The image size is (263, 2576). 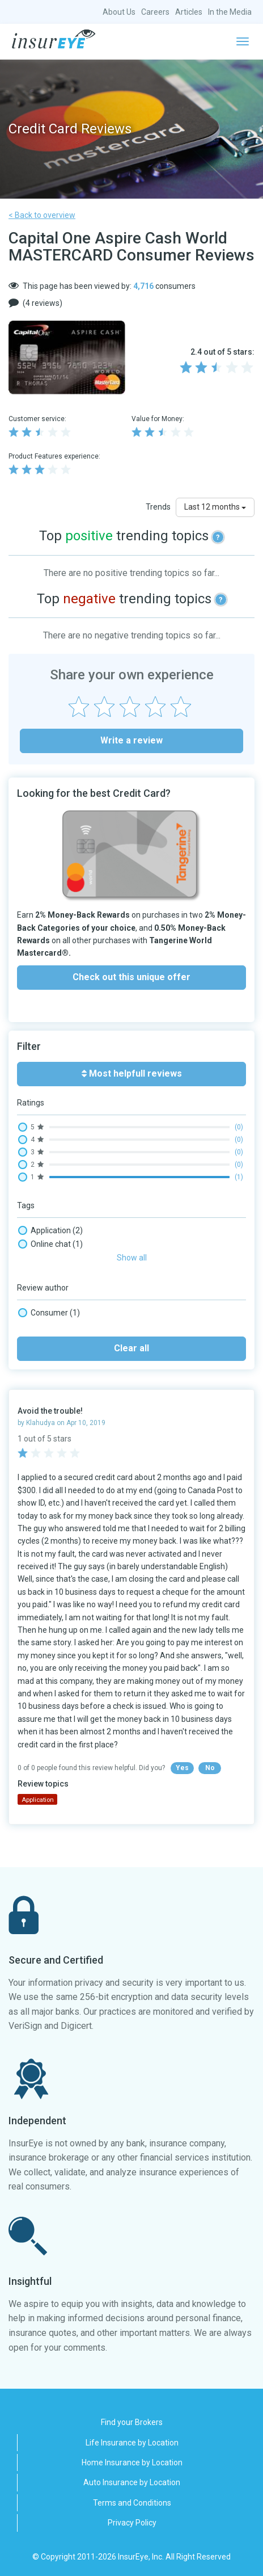 What do you see at coordinates (132, 2522) in the screenshot?
I see `Privacy Policy` at bounding box center [132, 2522].